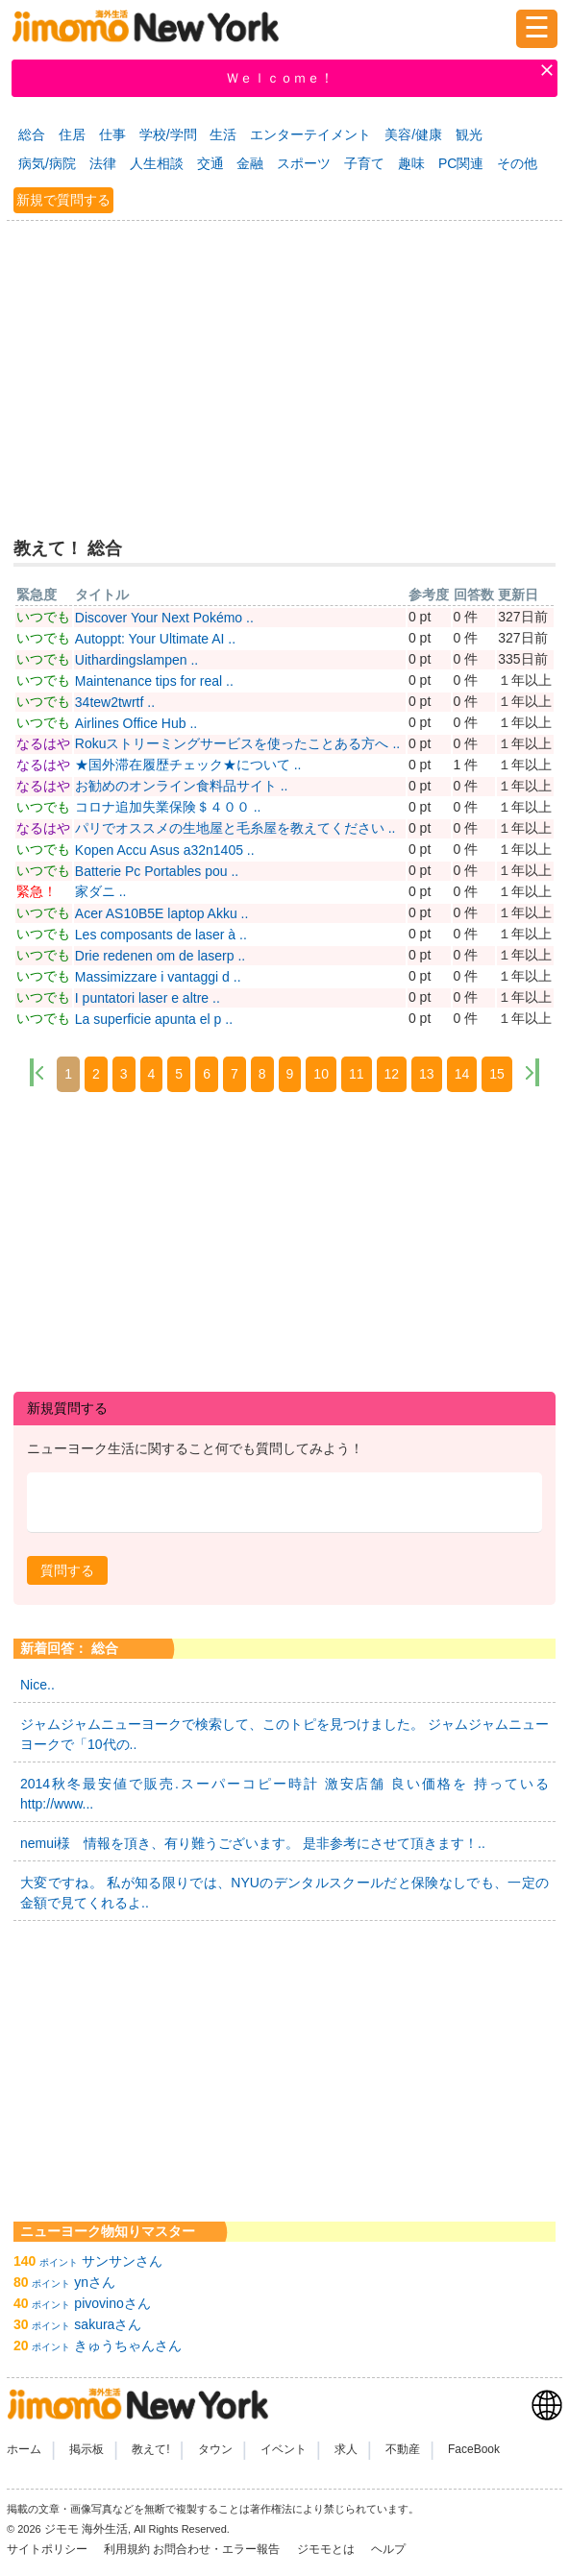 The height and width of the screenshot is (2576, 569). I want to click on [Advertisement], so click(284, 368).